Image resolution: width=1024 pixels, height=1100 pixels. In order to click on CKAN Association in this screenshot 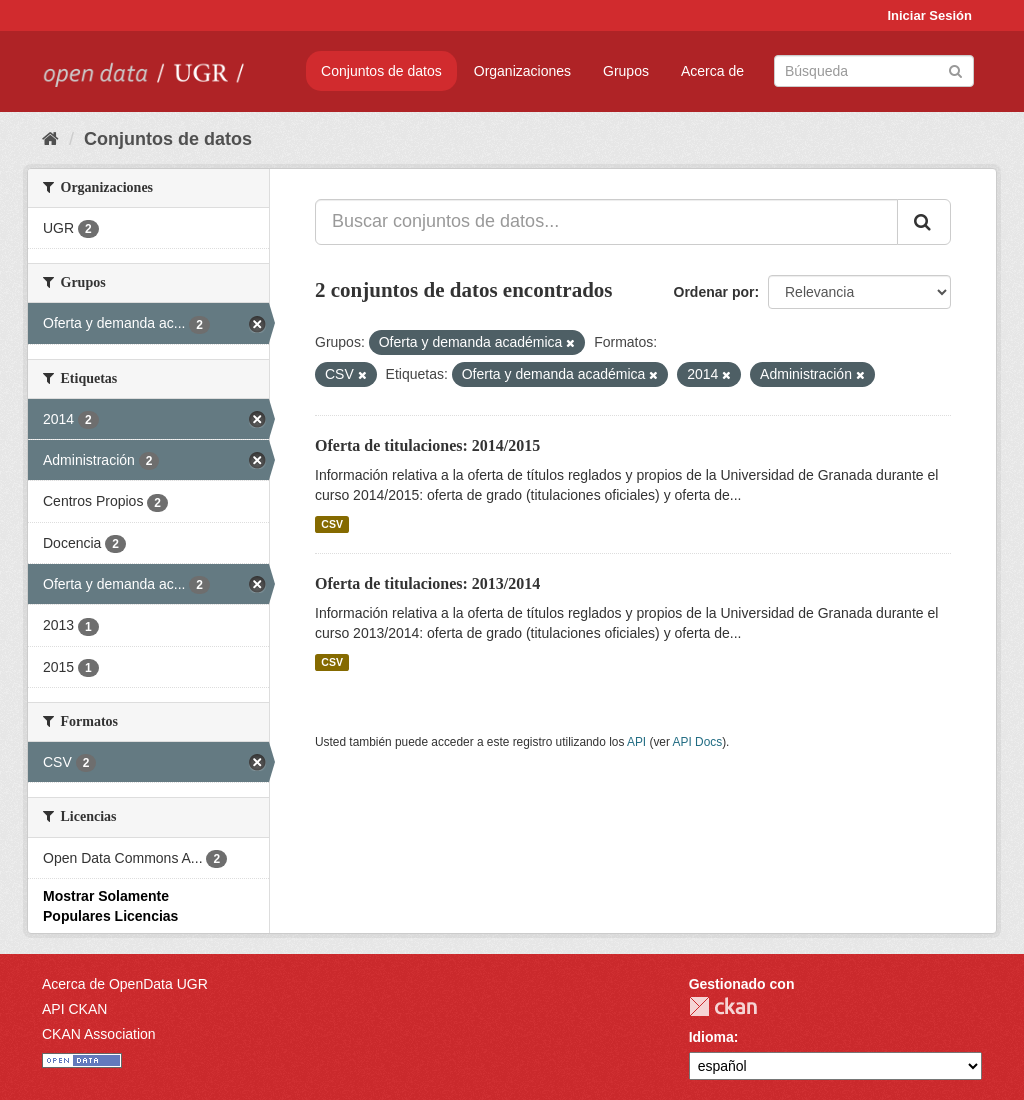, I will do `click(99, 1034)`.